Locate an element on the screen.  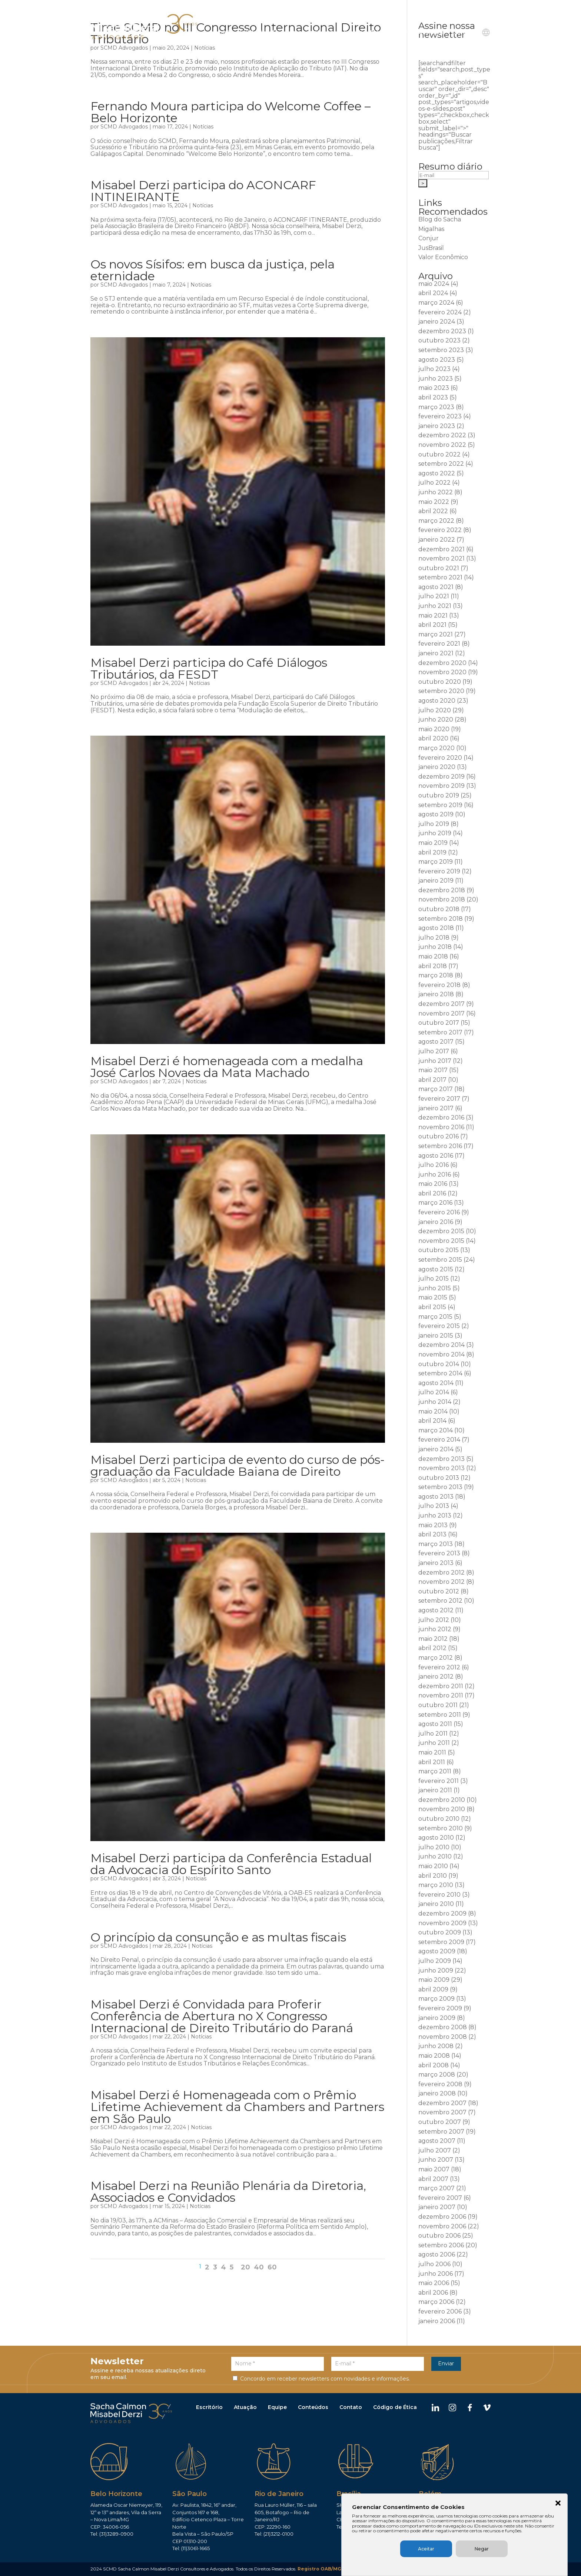
Notícias is located at coordinates (204, 47).